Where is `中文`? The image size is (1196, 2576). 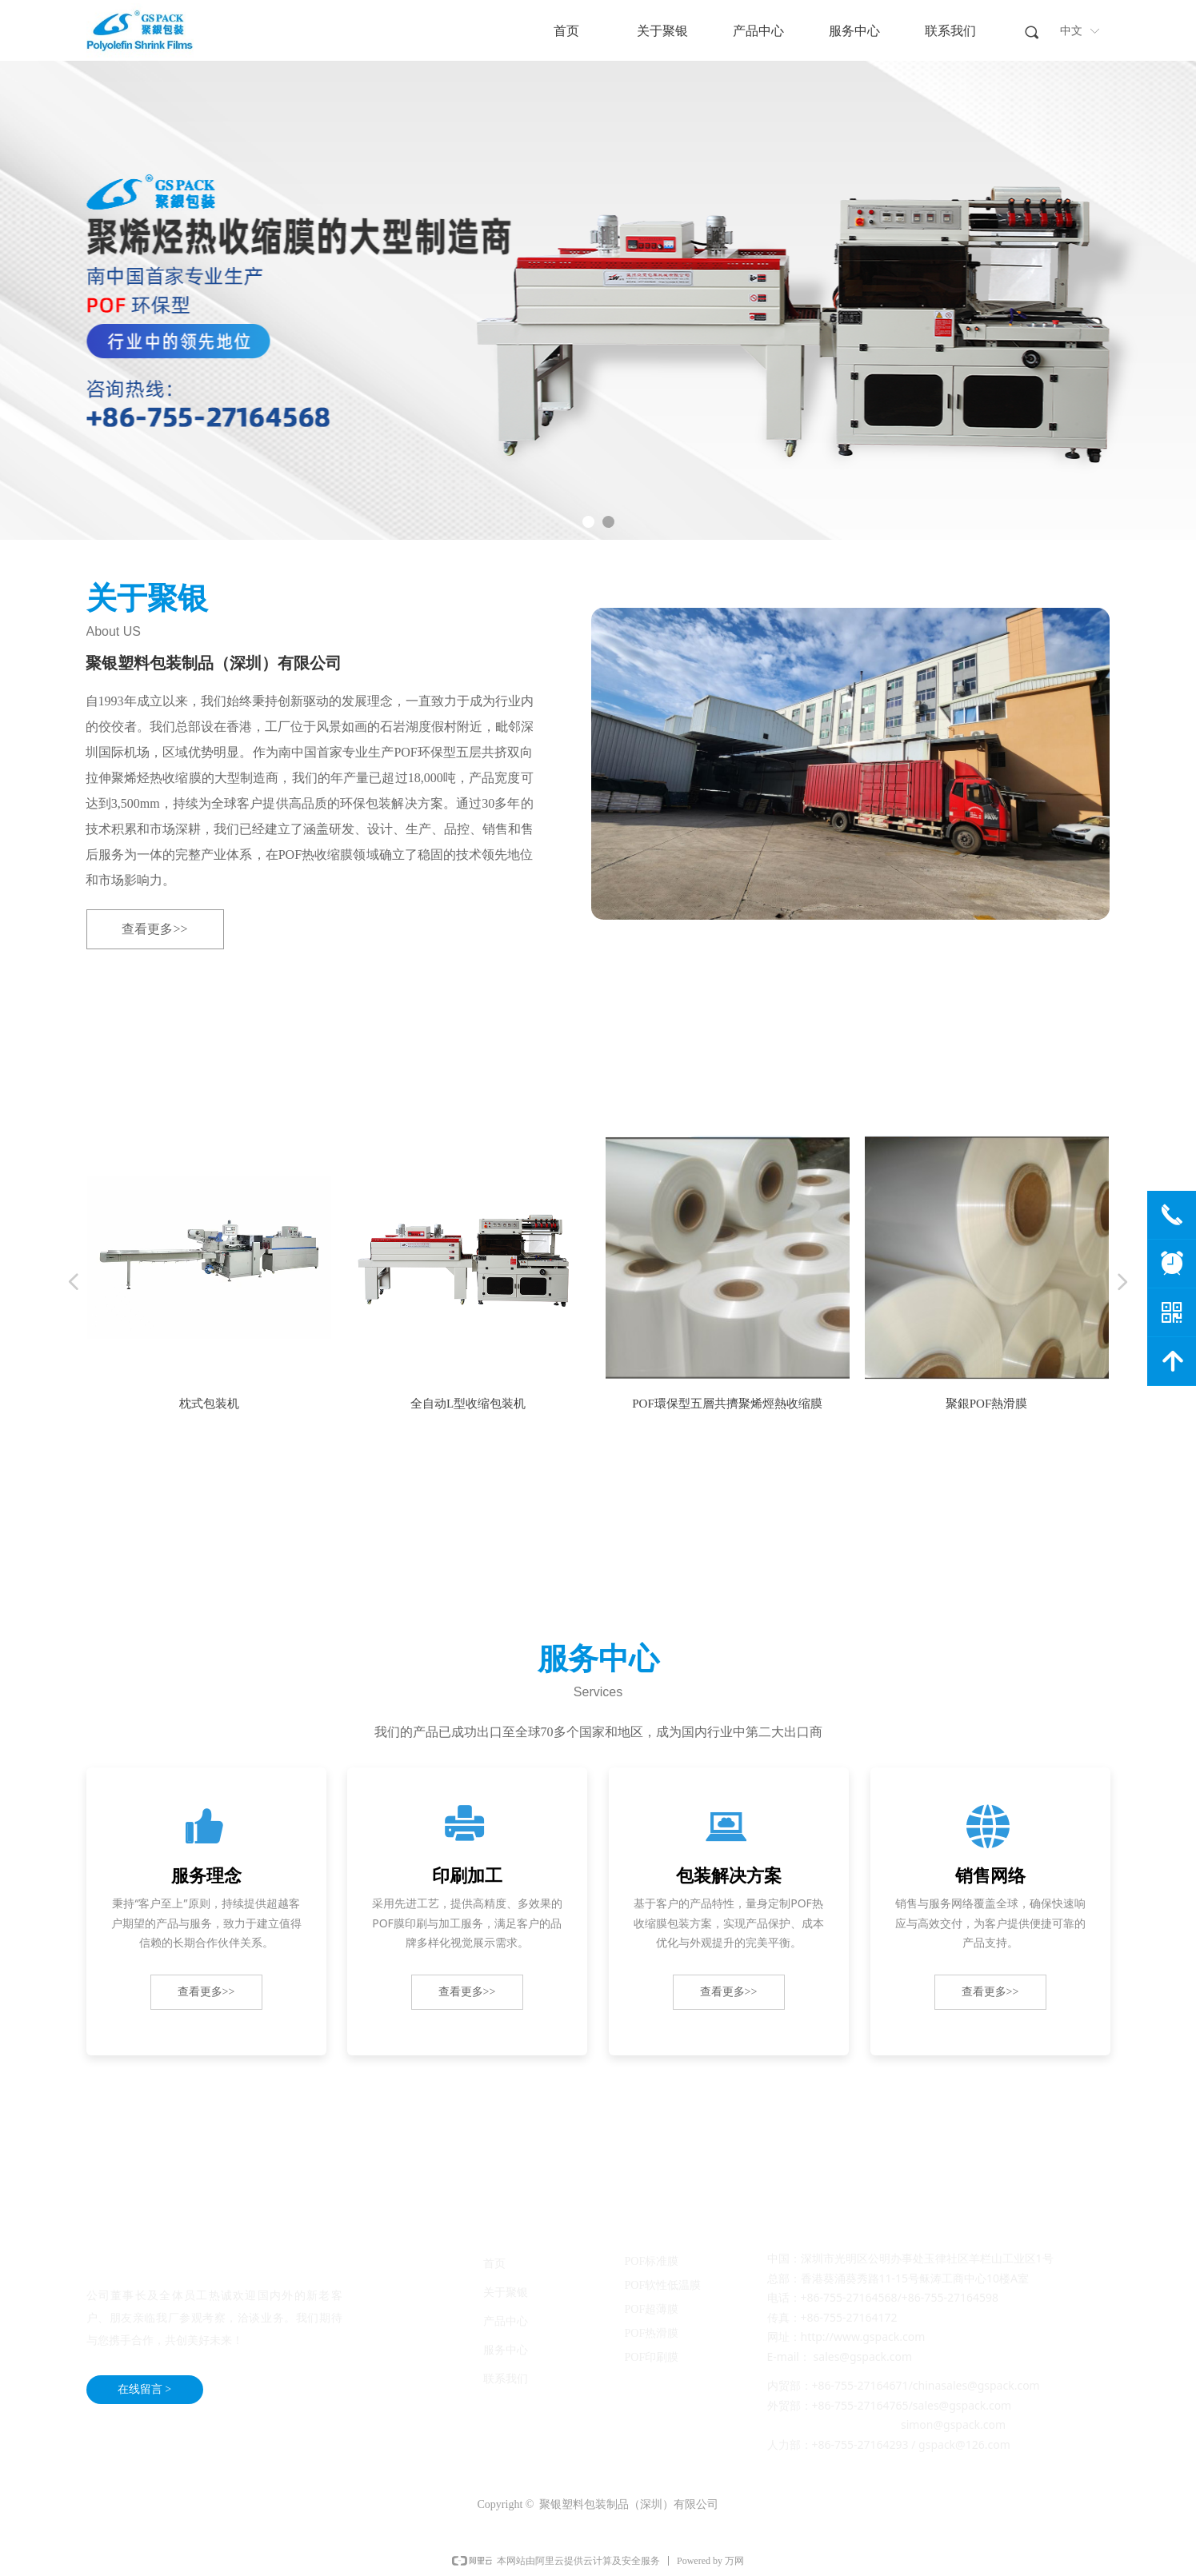 中文 is located at coordinates (1071, 31).